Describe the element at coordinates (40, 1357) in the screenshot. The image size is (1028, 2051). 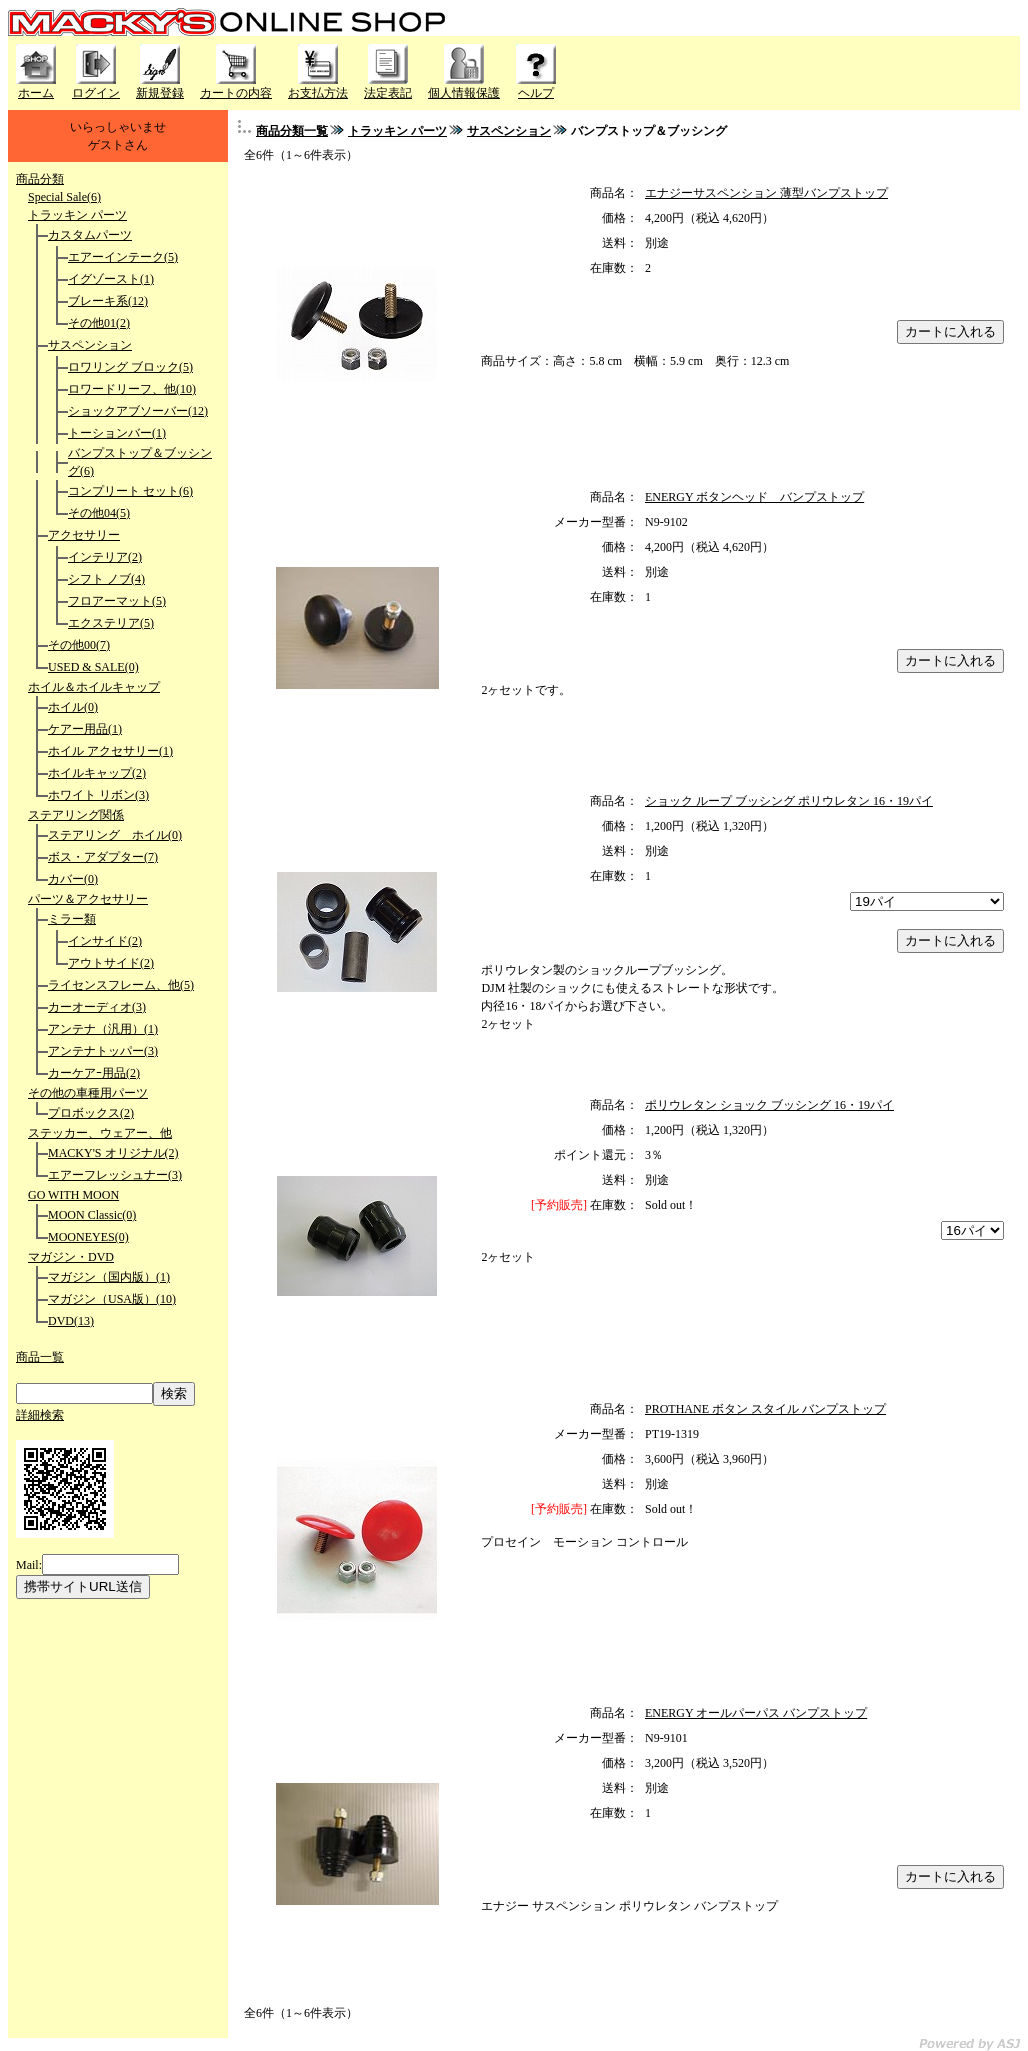
I see `商品一覧` at that location.